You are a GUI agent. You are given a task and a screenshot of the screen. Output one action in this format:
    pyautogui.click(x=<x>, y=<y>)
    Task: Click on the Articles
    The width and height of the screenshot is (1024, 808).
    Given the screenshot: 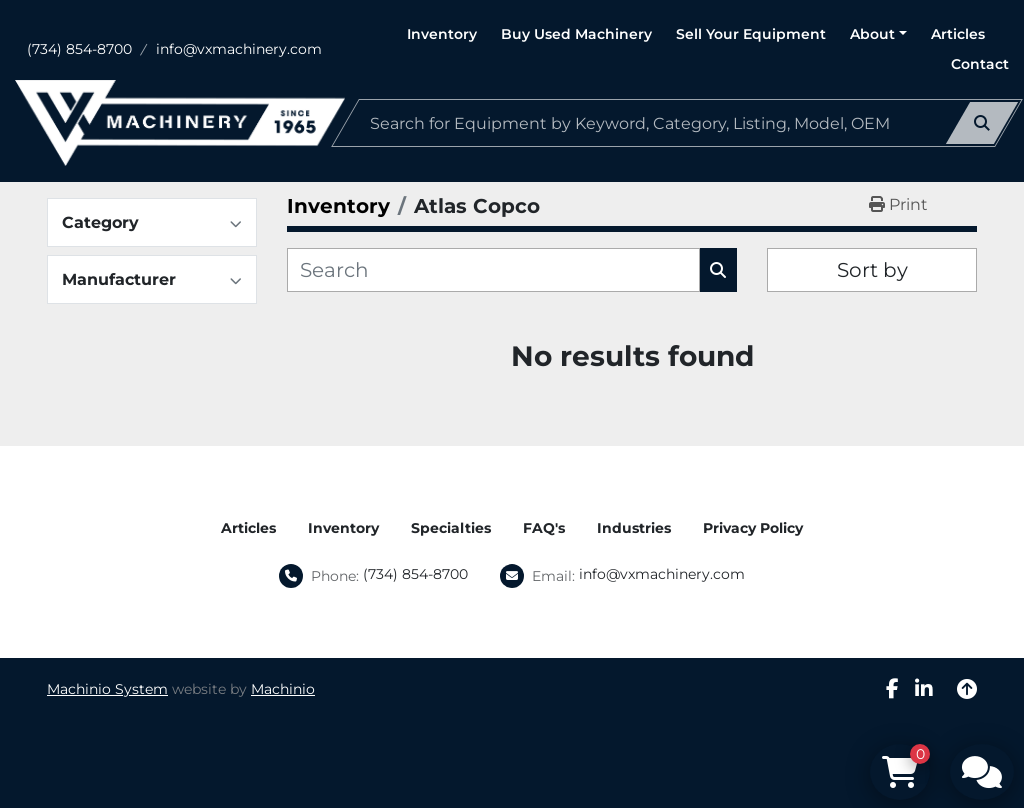 What is the action you would take?
    pyautogui.click(x=958, y=34)
    